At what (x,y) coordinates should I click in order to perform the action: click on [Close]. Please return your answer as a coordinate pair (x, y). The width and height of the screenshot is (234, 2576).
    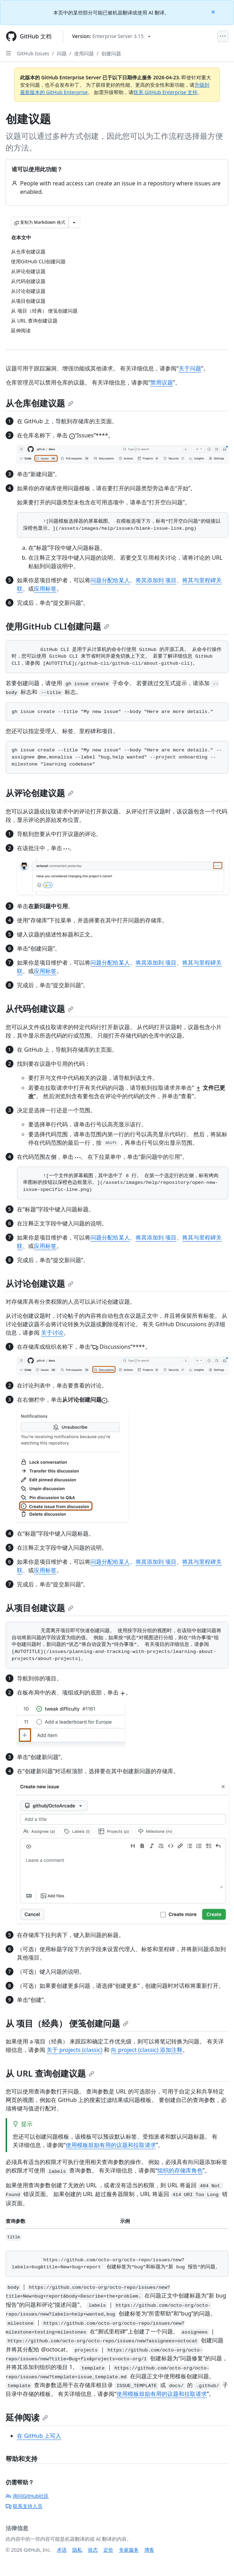
    Looking at the image, I should click on (214, 11).